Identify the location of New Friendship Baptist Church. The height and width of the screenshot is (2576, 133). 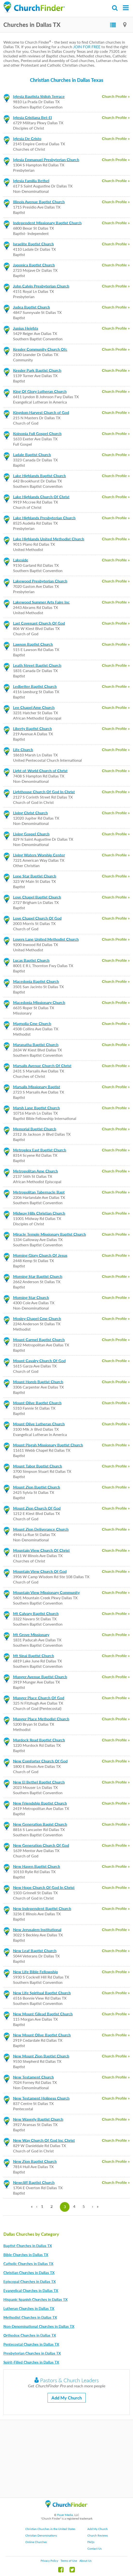
(40, 1803).